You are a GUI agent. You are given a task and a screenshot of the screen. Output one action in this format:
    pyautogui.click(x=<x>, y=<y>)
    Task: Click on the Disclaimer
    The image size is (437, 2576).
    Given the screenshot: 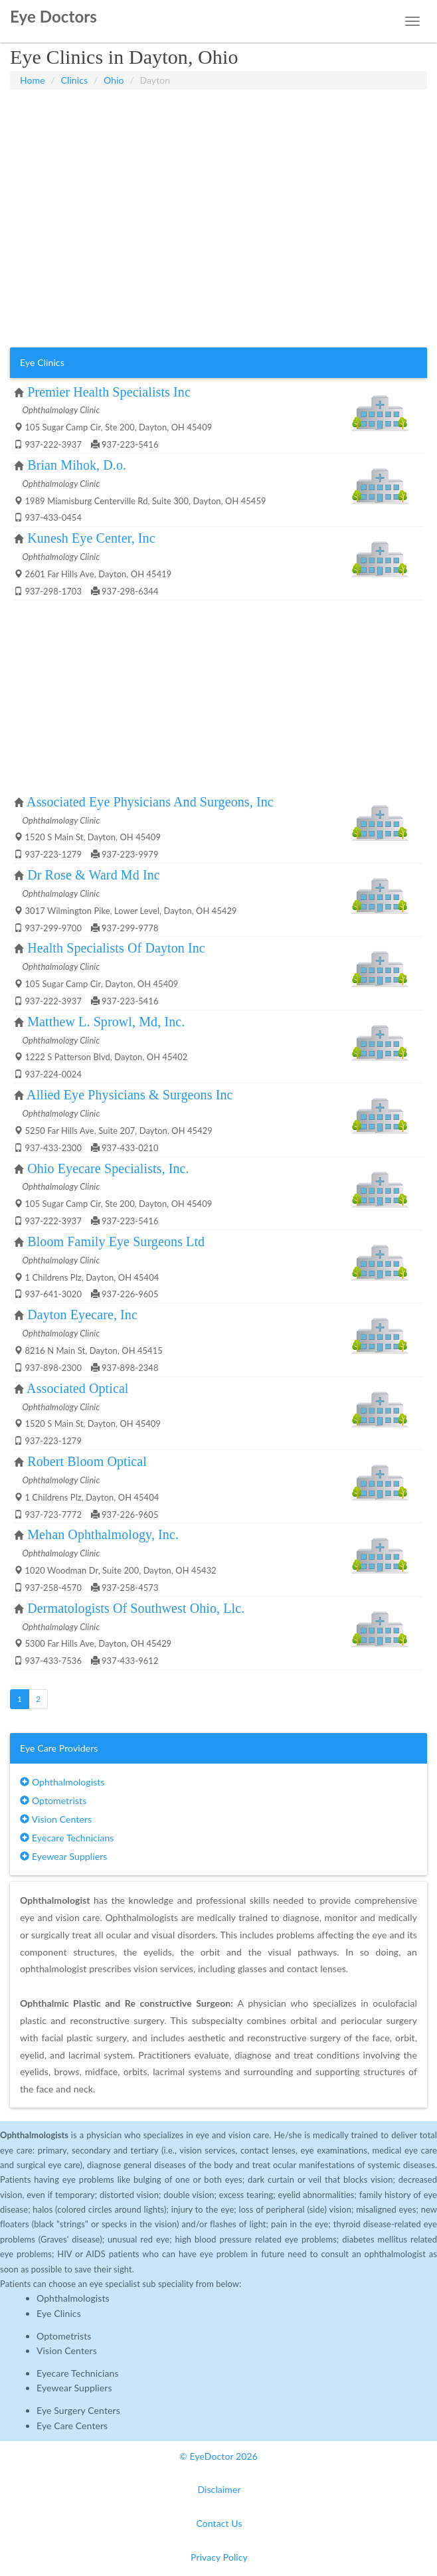 What is the action you would take?
    pyautogui.click(x=218, y=2489)
    